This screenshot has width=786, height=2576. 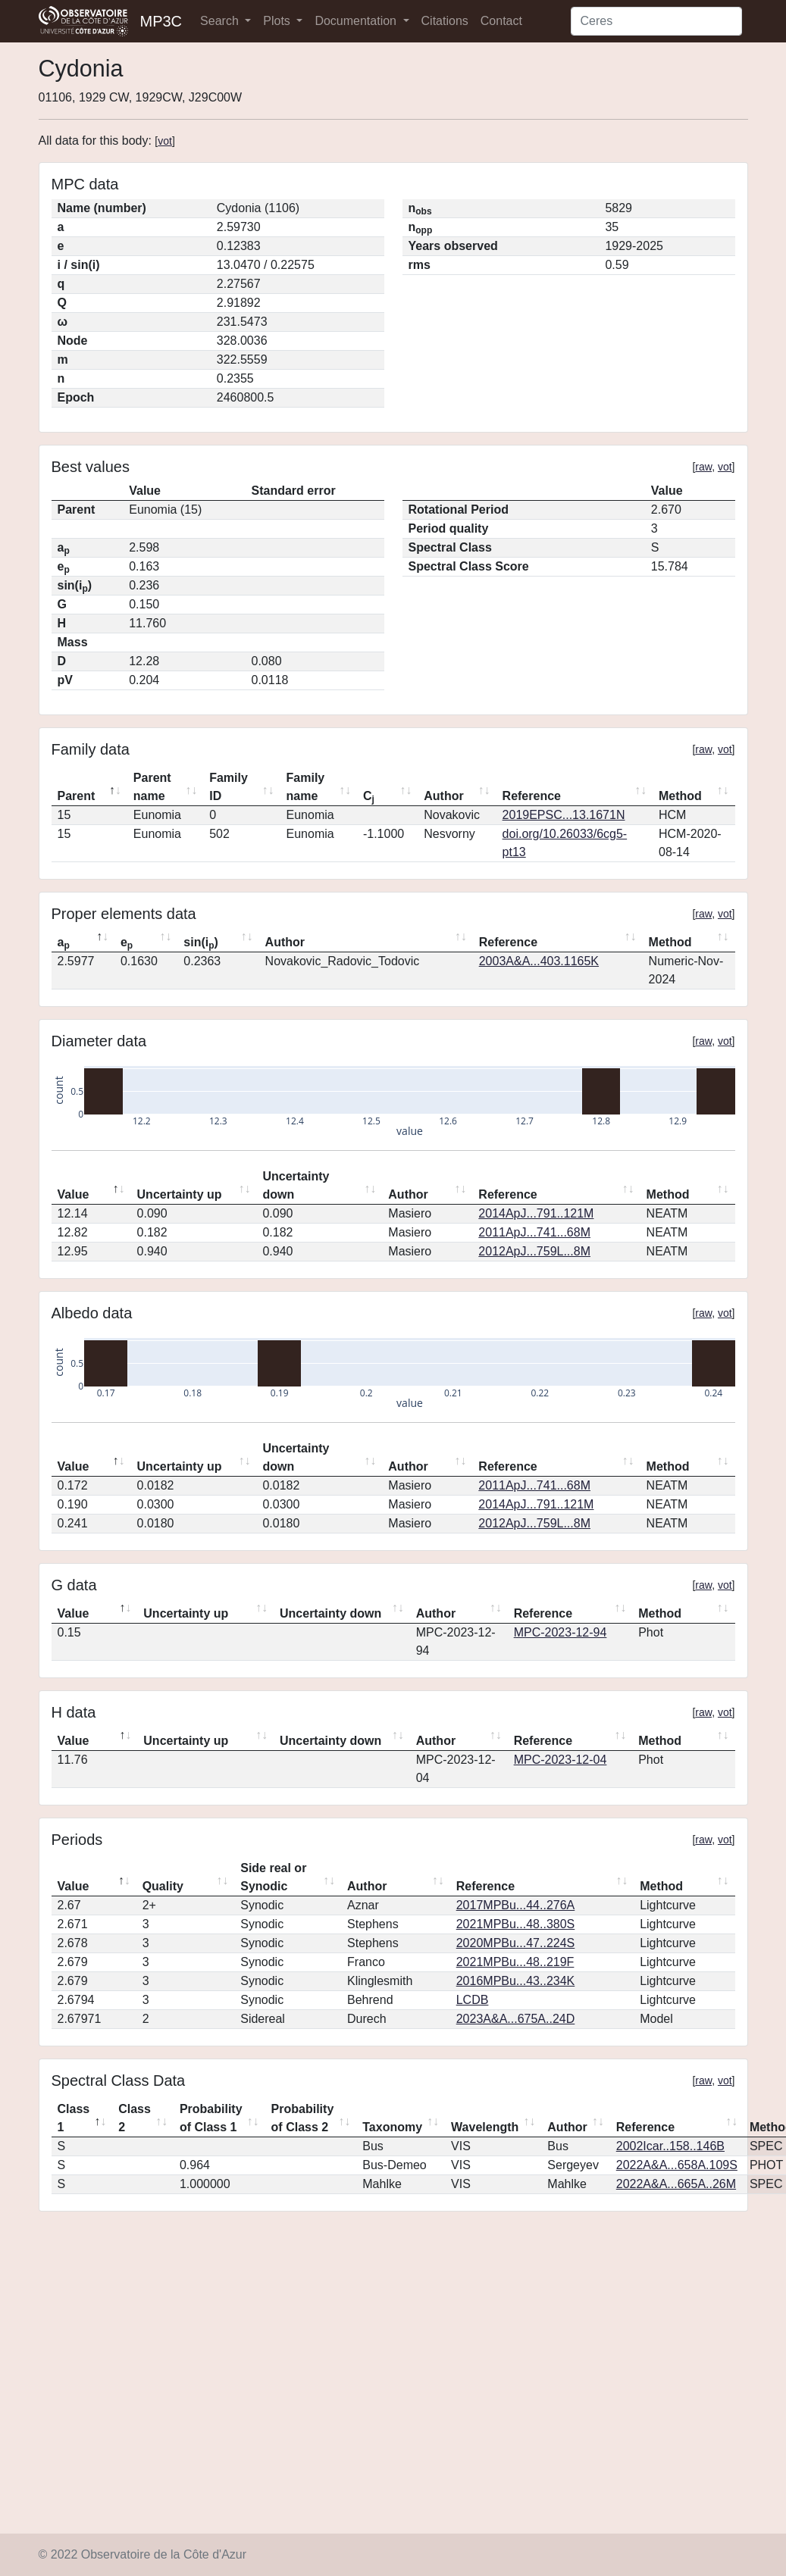 What do you see at coordinates (532, 795) in the screenshot?
I see `Reference [Reference: activate to sort column ascending]` at bounding box center [532, 795].